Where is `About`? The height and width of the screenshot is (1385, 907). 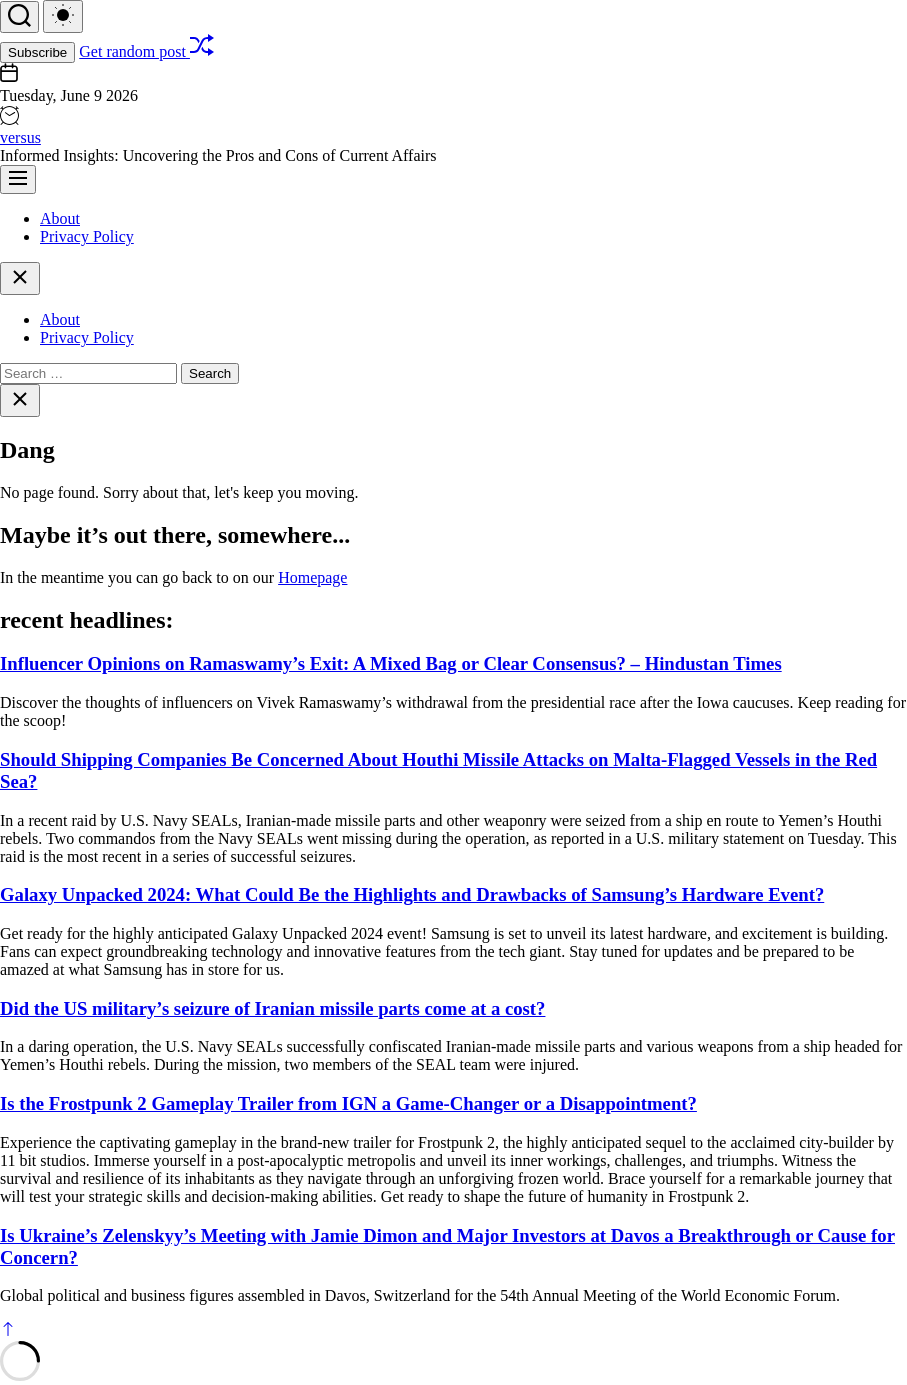 About is located at coordinates (60, 218).